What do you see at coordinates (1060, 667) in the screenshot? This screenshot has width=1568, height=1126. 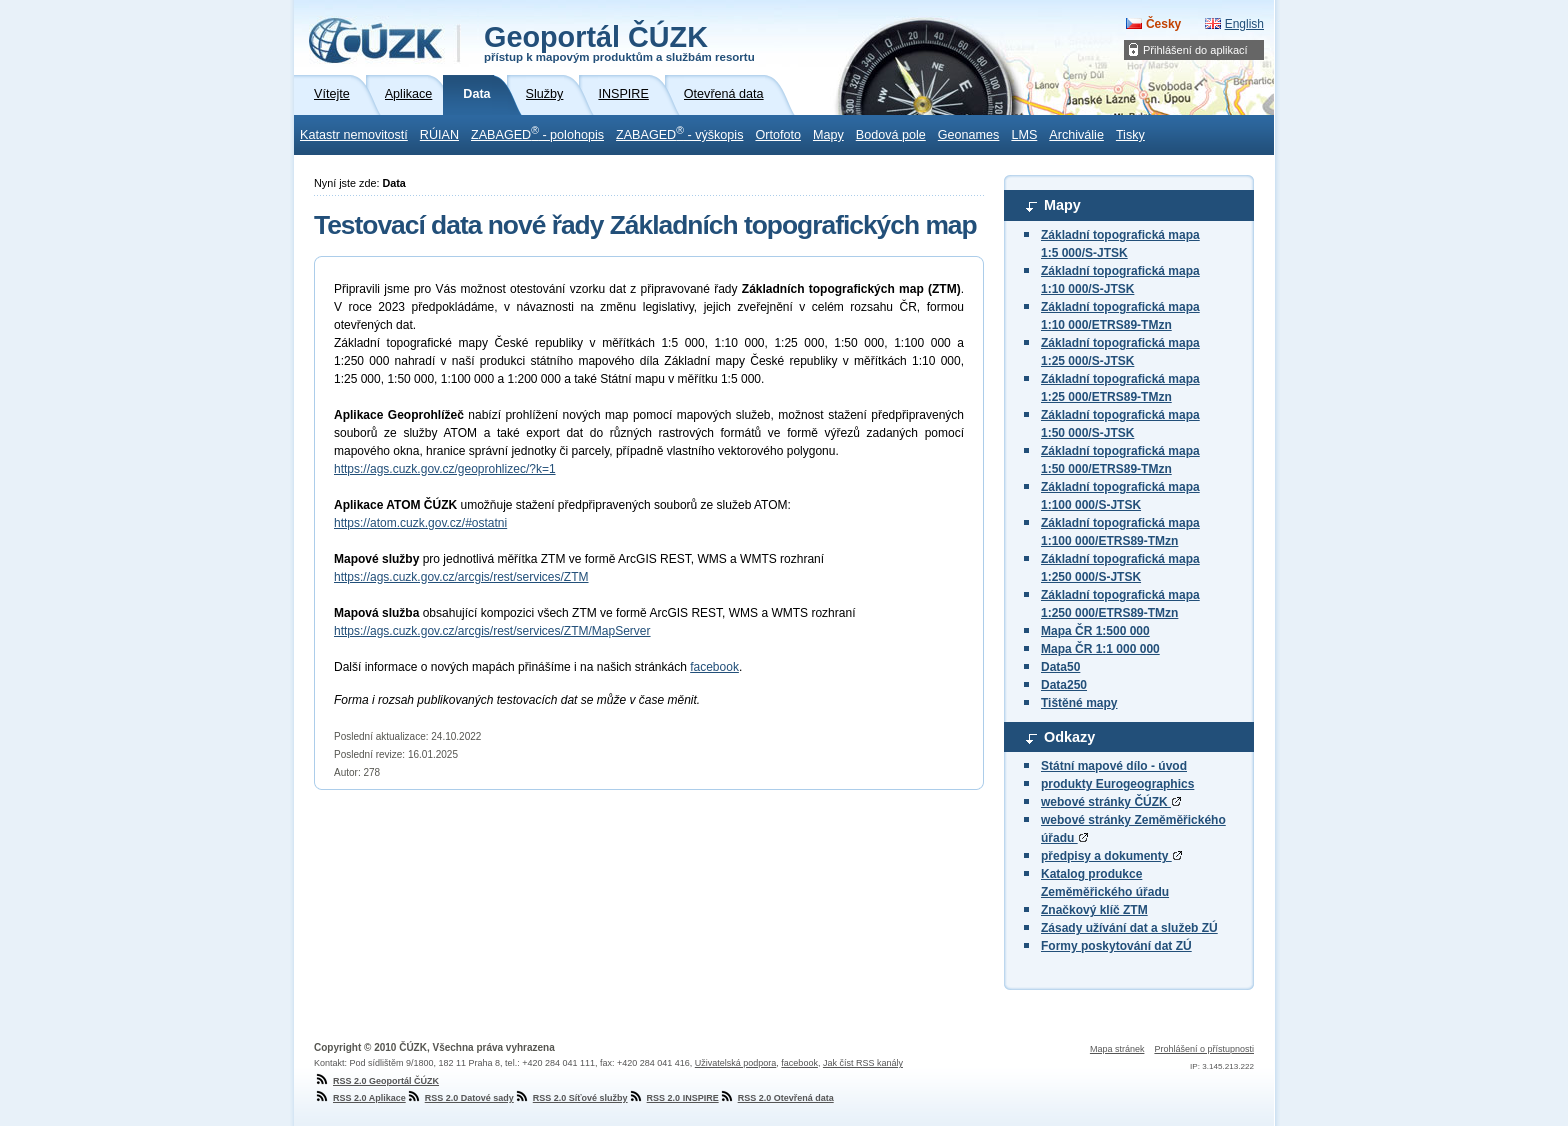 I see `Data50` at bounding box center [1060, 667].